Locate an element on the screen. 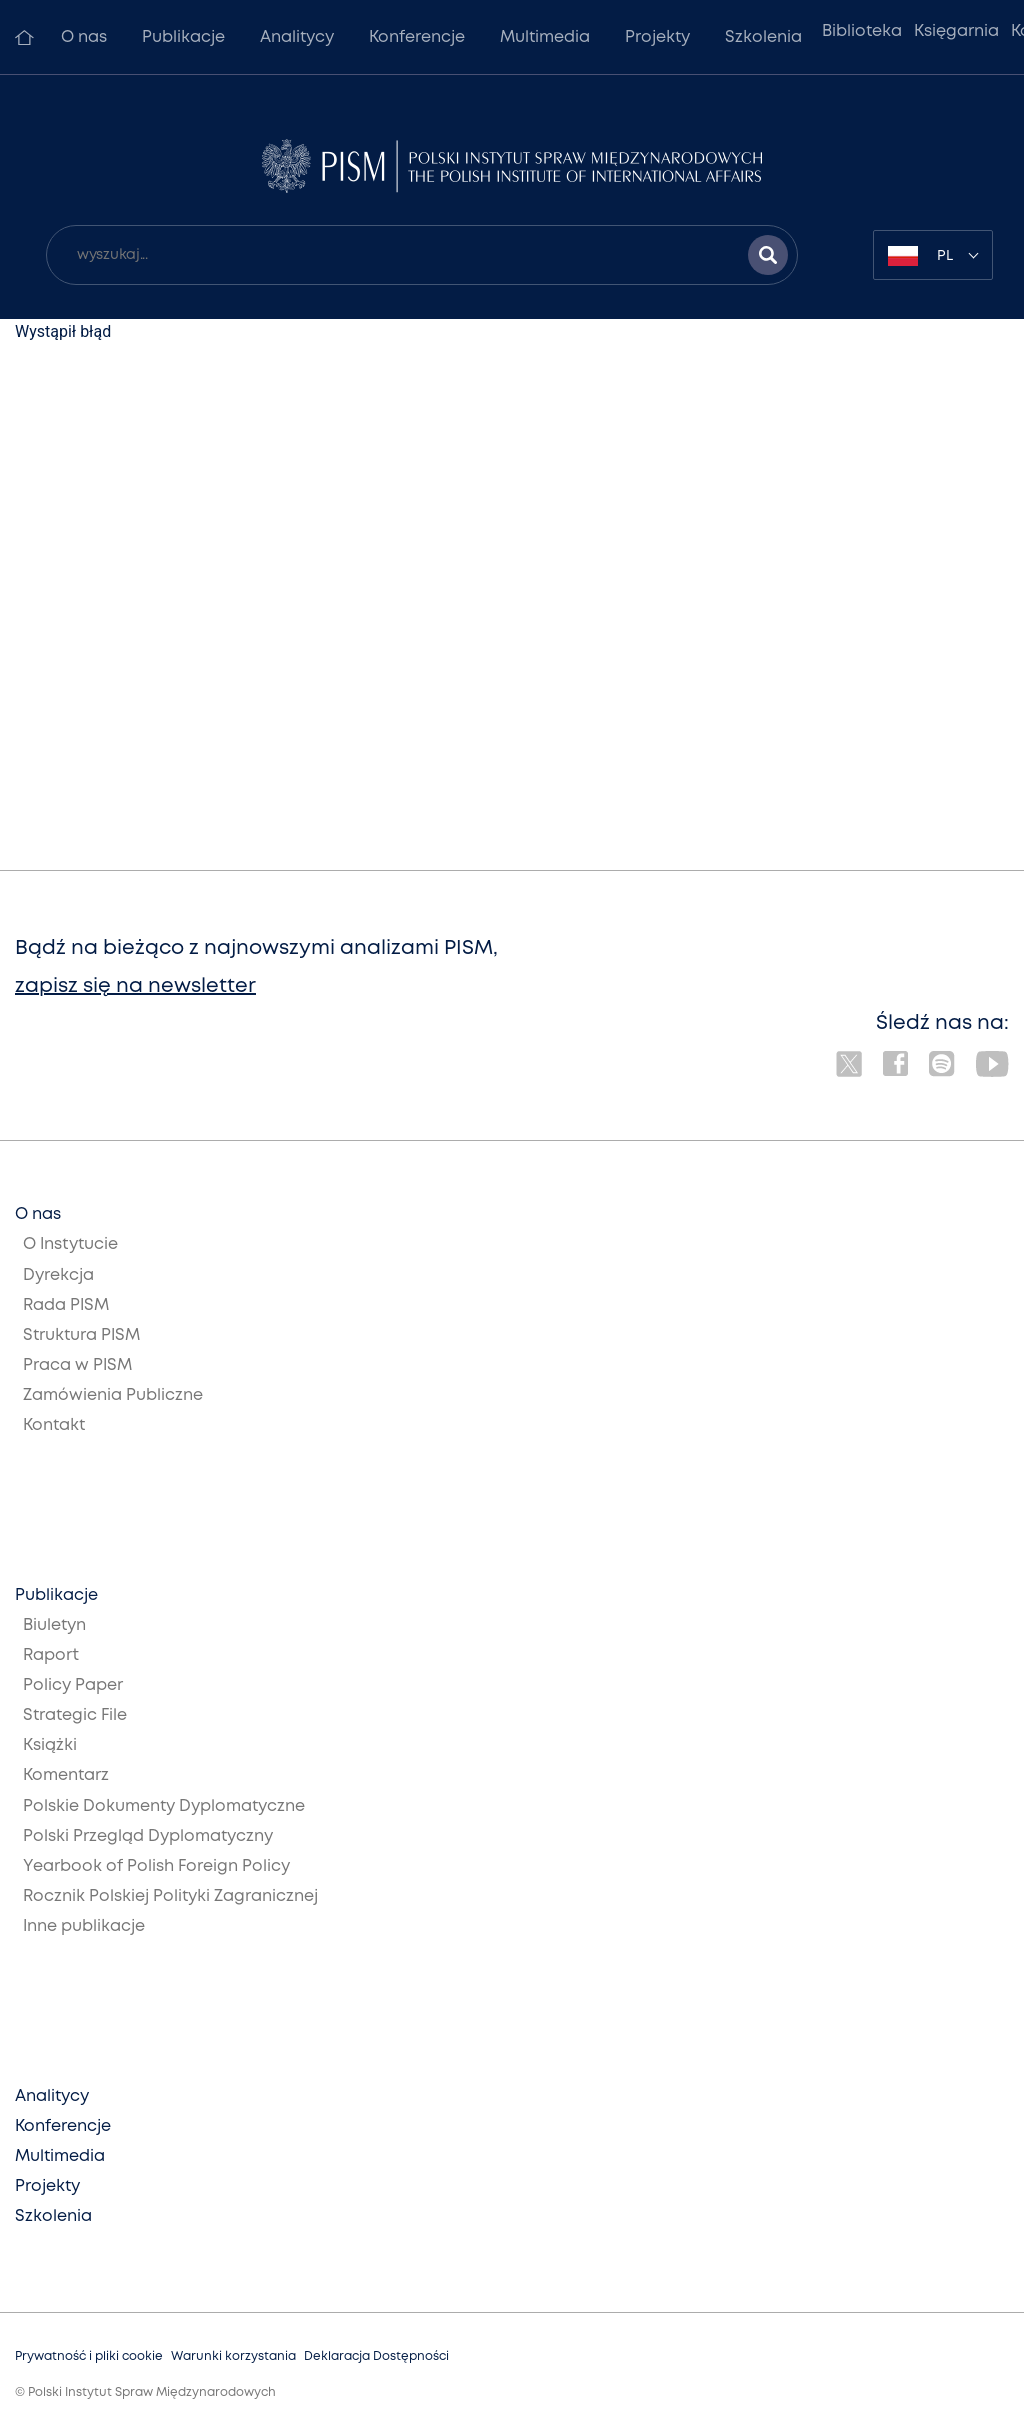 This screenshot has width=1024, height=2416. Multimedia is located at coordinates (545, 37).